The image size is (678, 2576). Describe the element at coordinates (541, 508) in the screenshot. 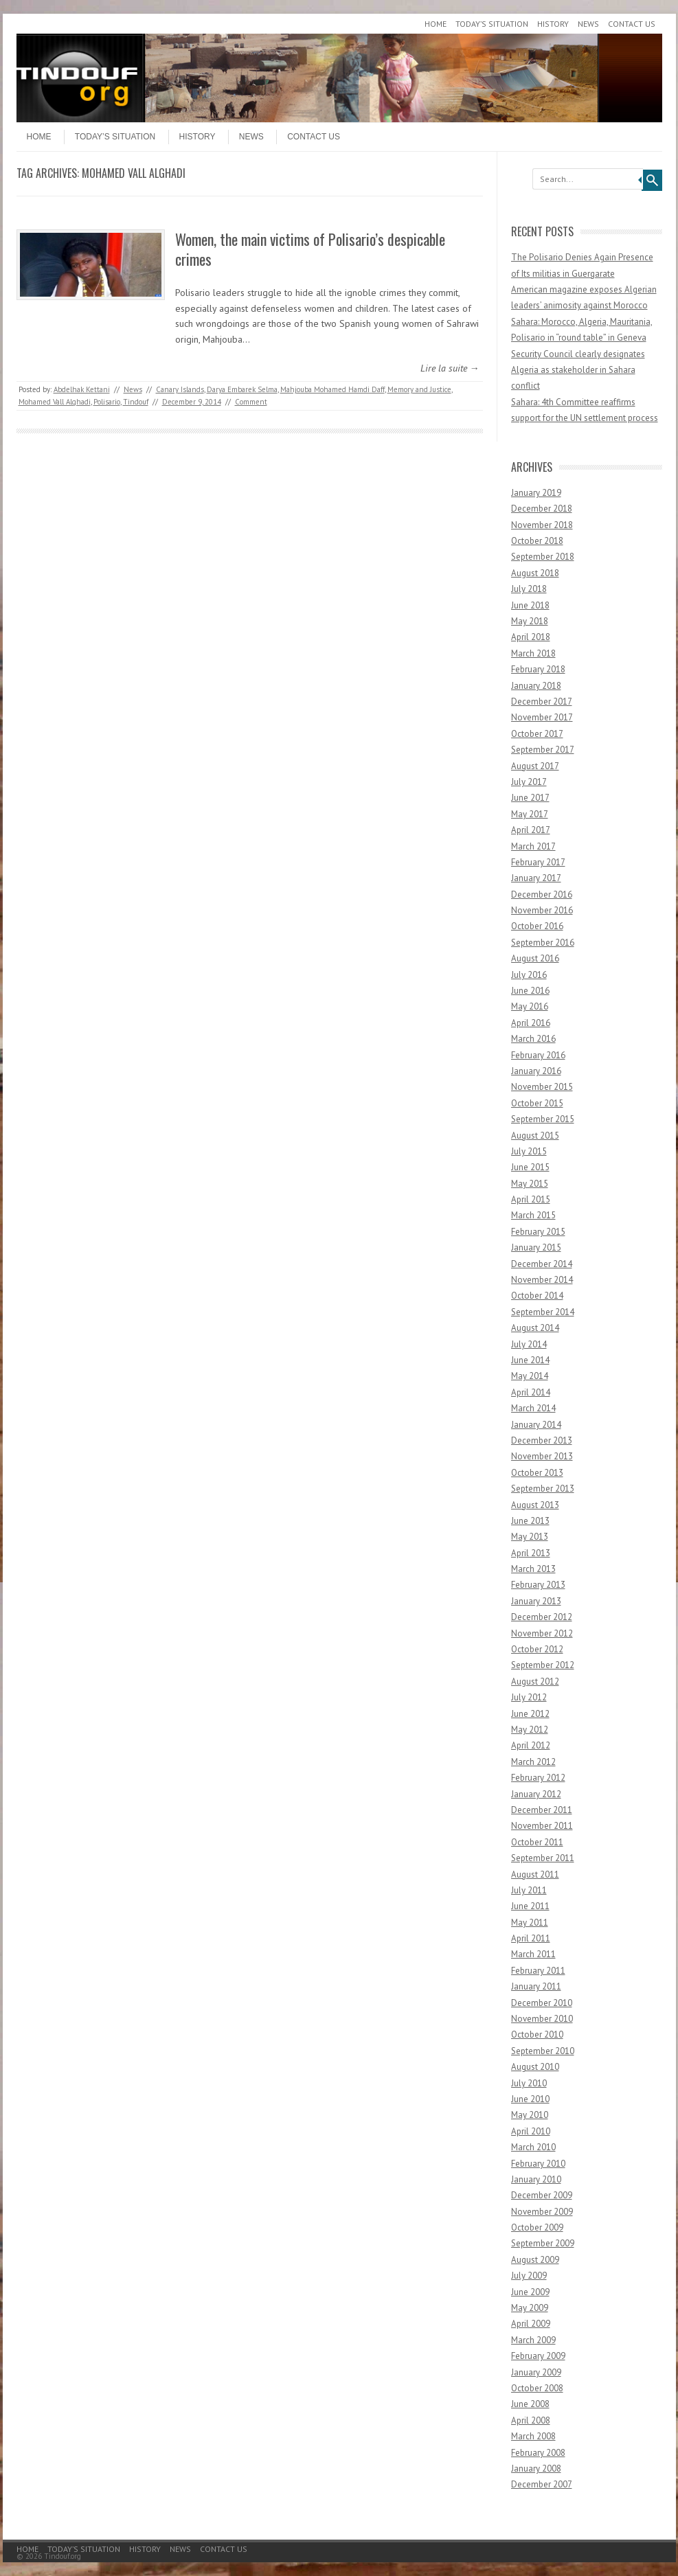

I see `December 2018` at that location.